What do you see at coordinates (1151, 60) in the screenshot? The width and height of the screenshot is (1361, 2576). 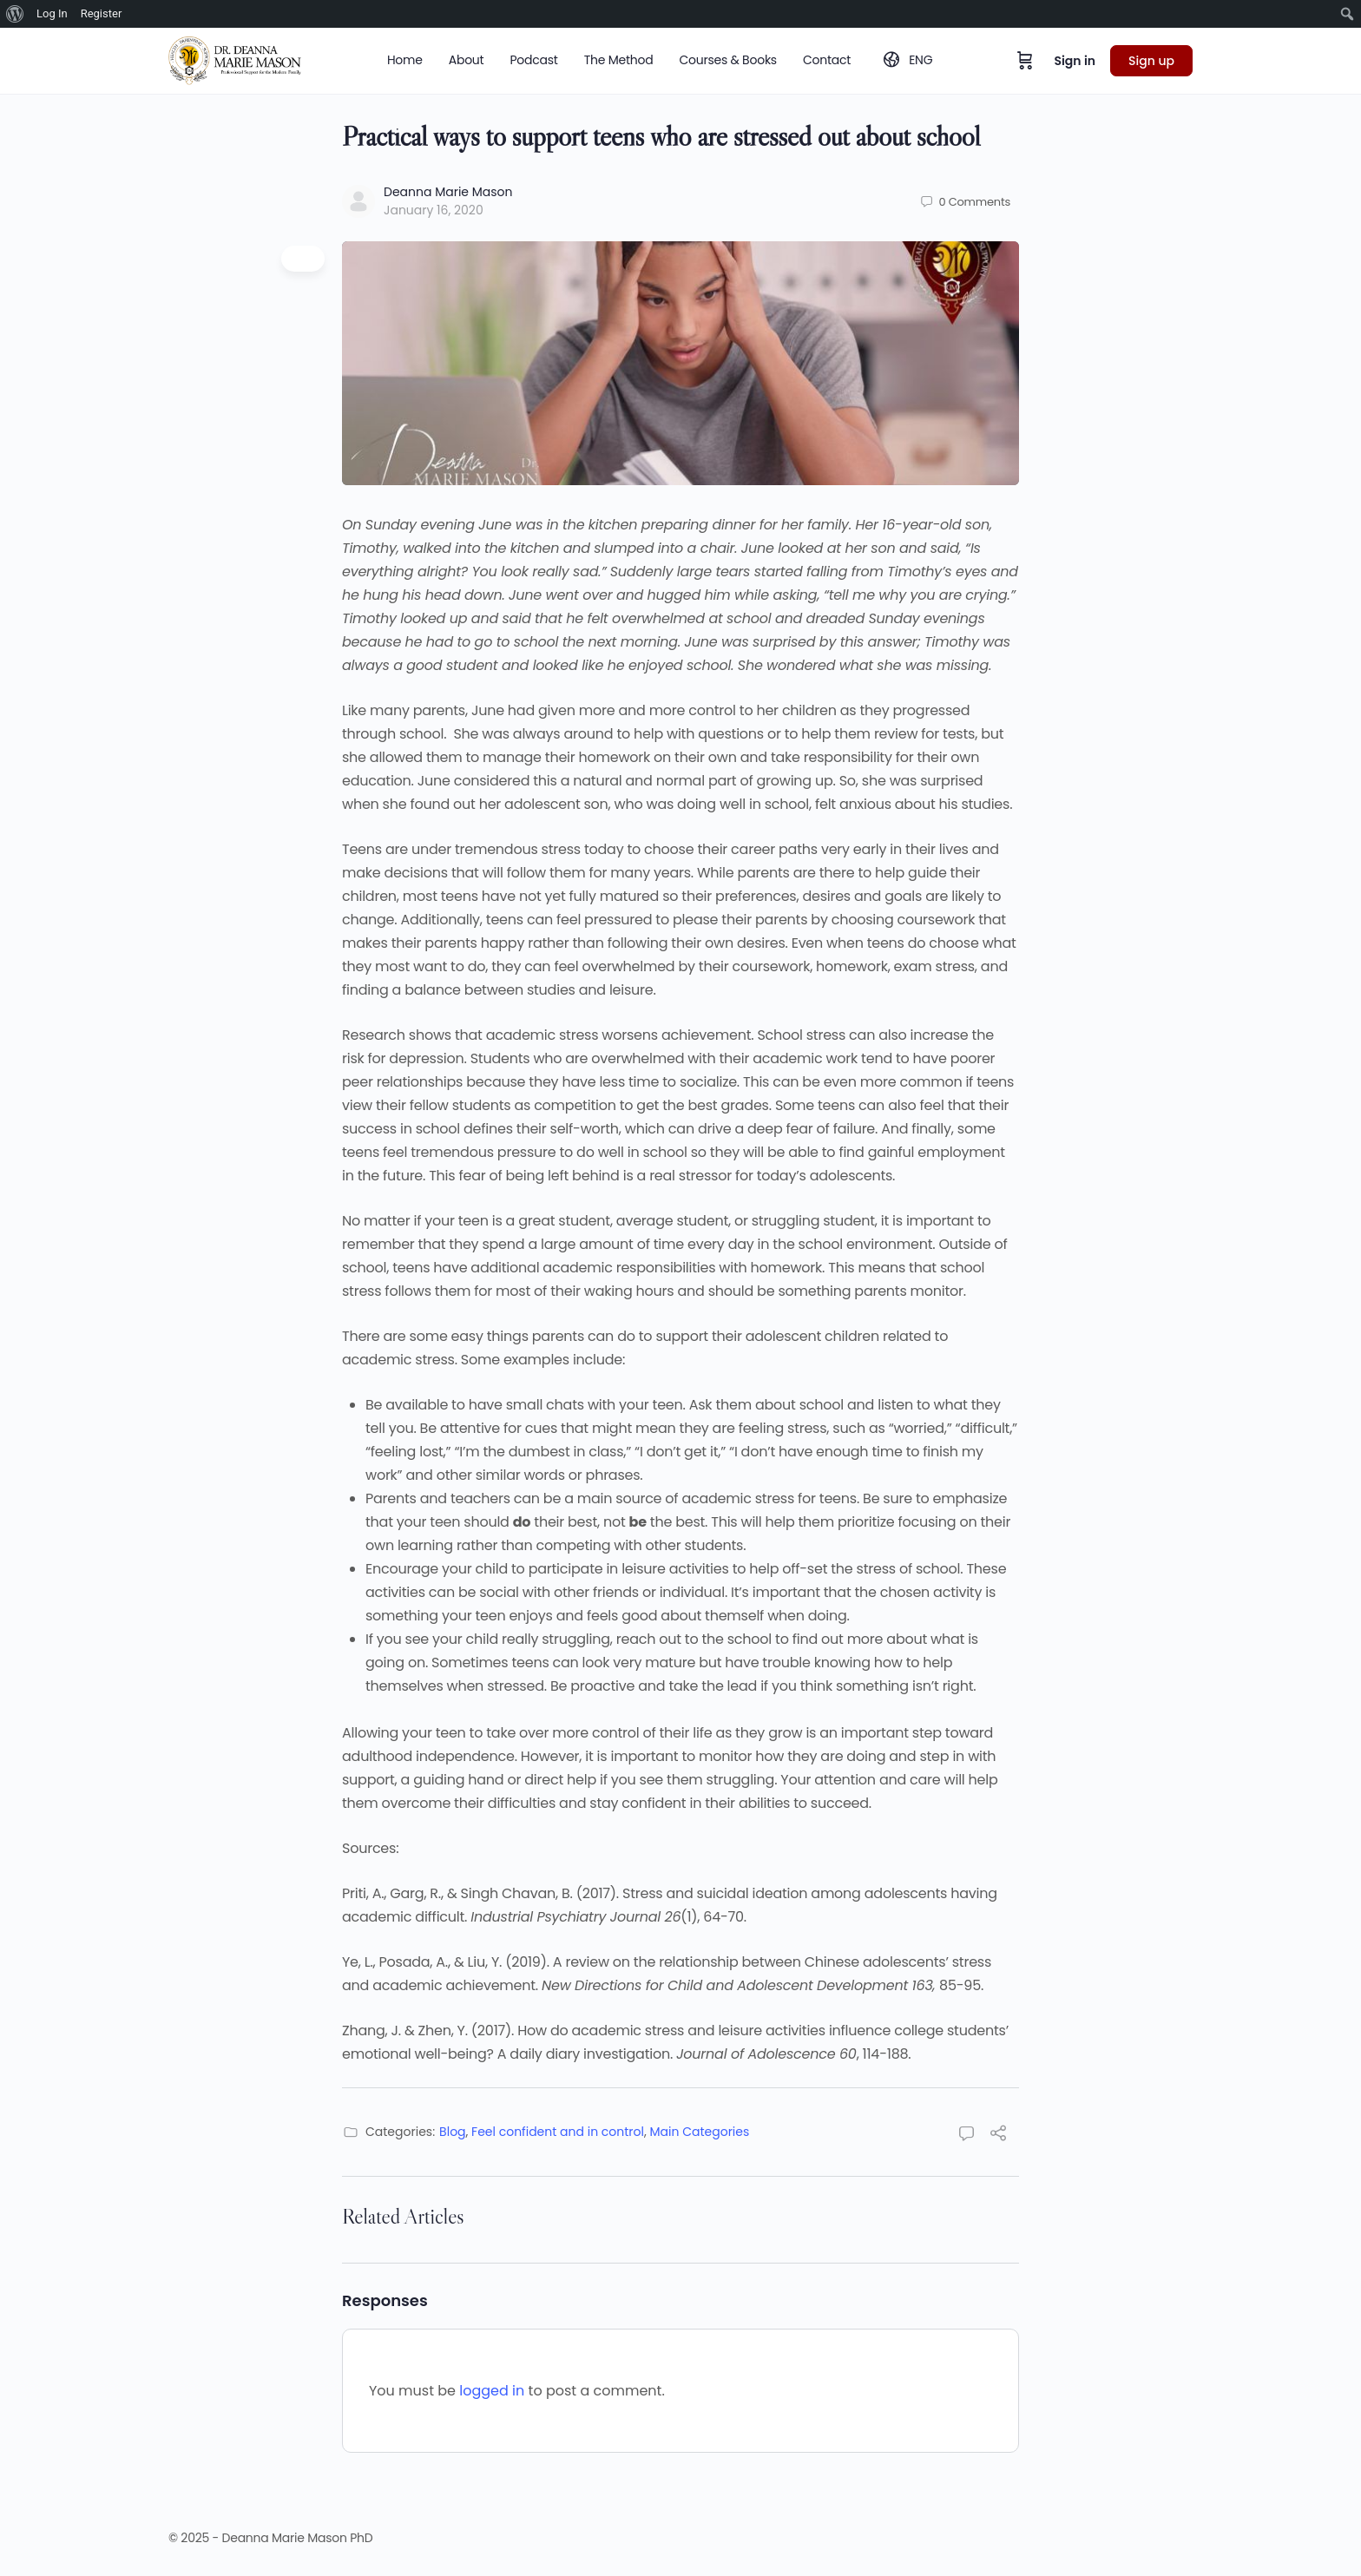 I see `Sign up` at bounding box center [1151, 60].